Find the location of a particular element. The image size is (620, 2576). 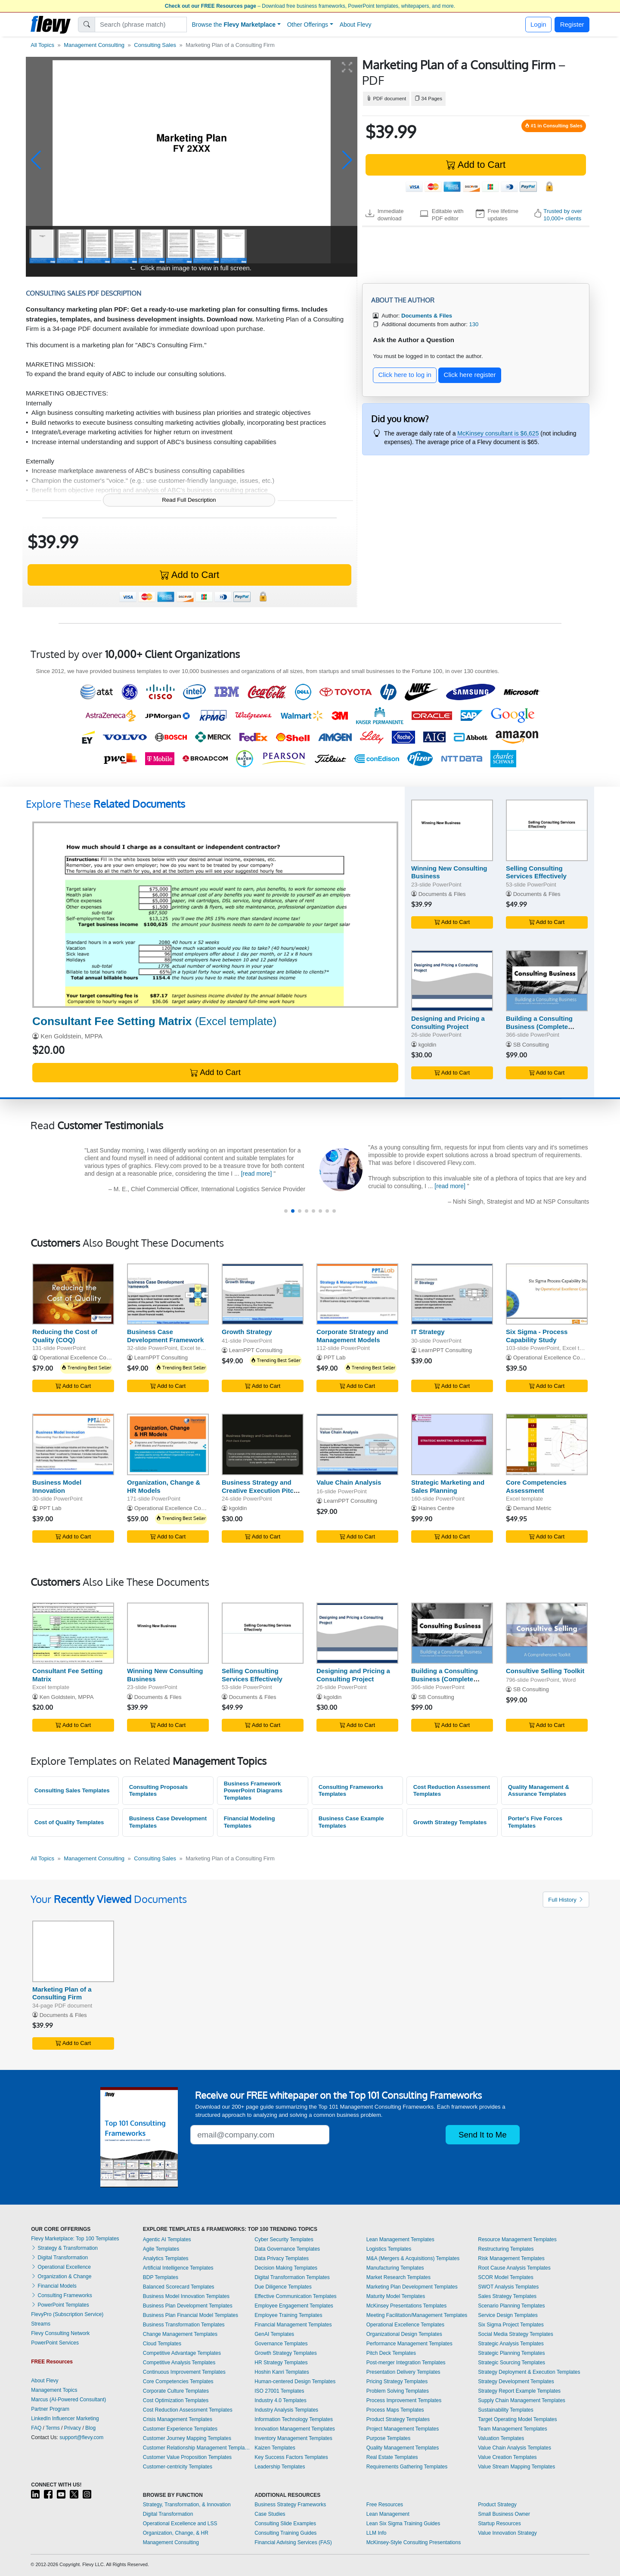

Partner Program is located at coordinates (50, 2409).